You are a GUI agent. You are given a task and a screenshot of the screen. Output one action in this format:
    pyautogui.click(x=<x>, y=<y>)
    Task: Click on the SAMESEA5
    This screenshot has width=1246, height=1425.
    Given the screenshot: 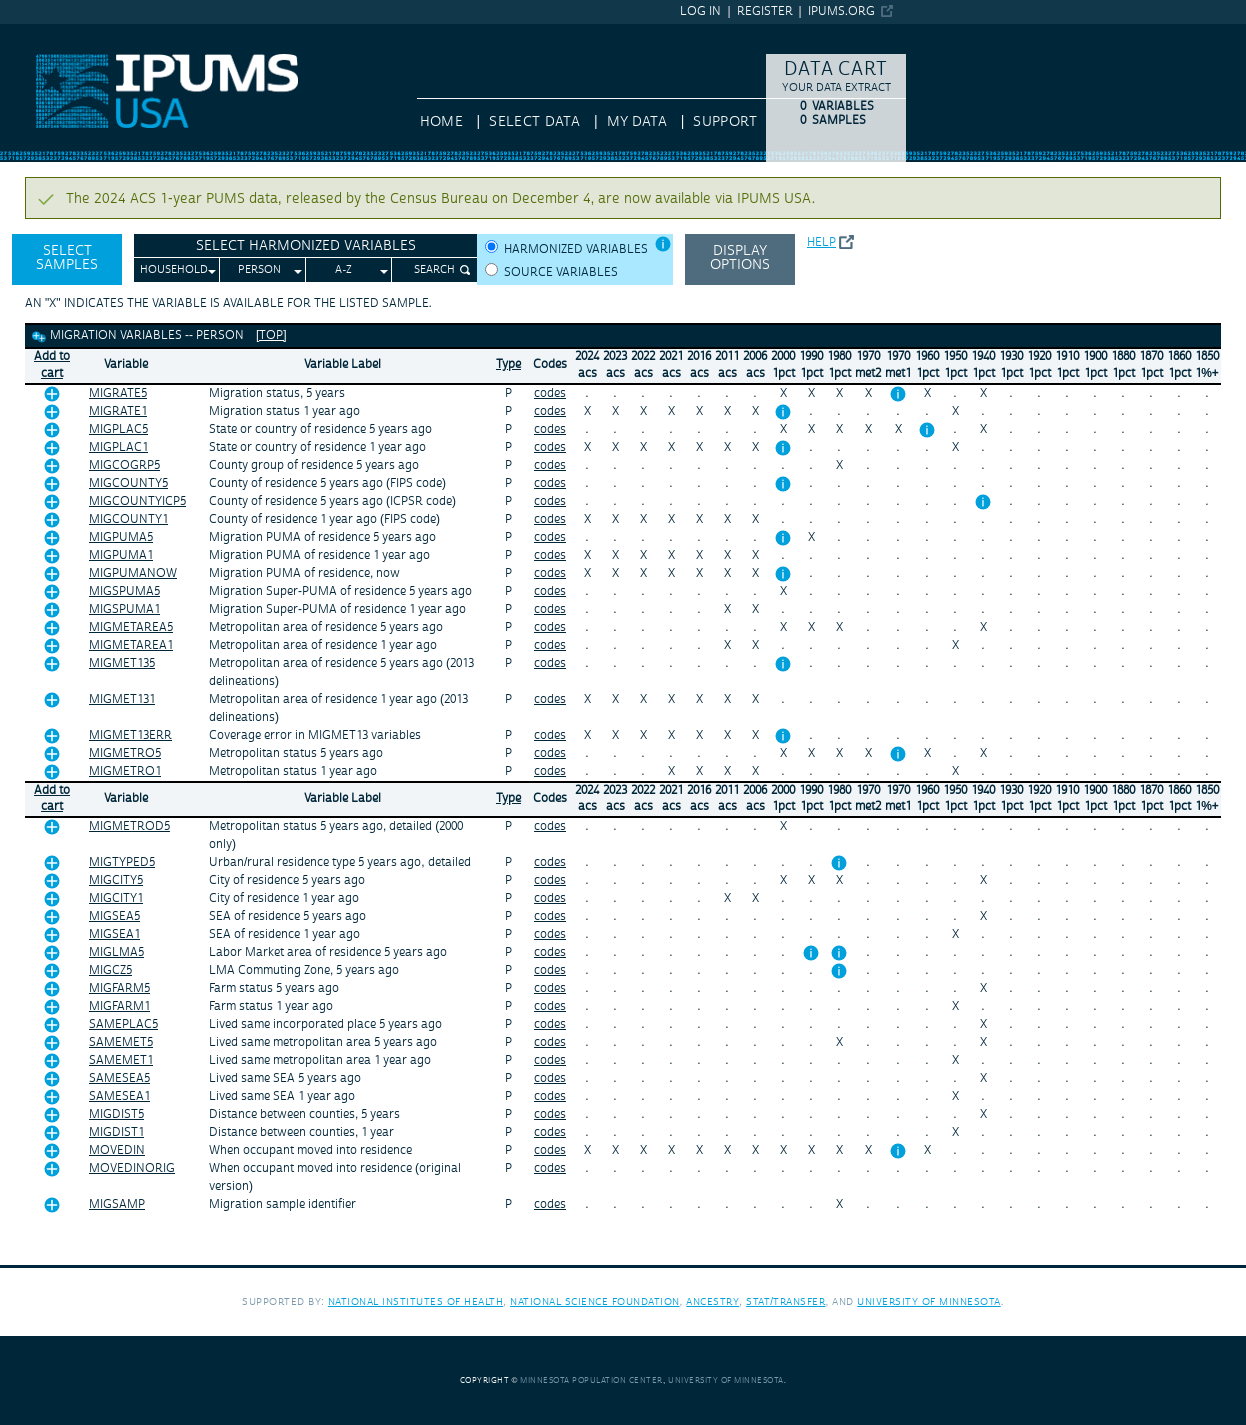 What is the action you would take?
    pyautogui.click(x=119, y=1078)
    